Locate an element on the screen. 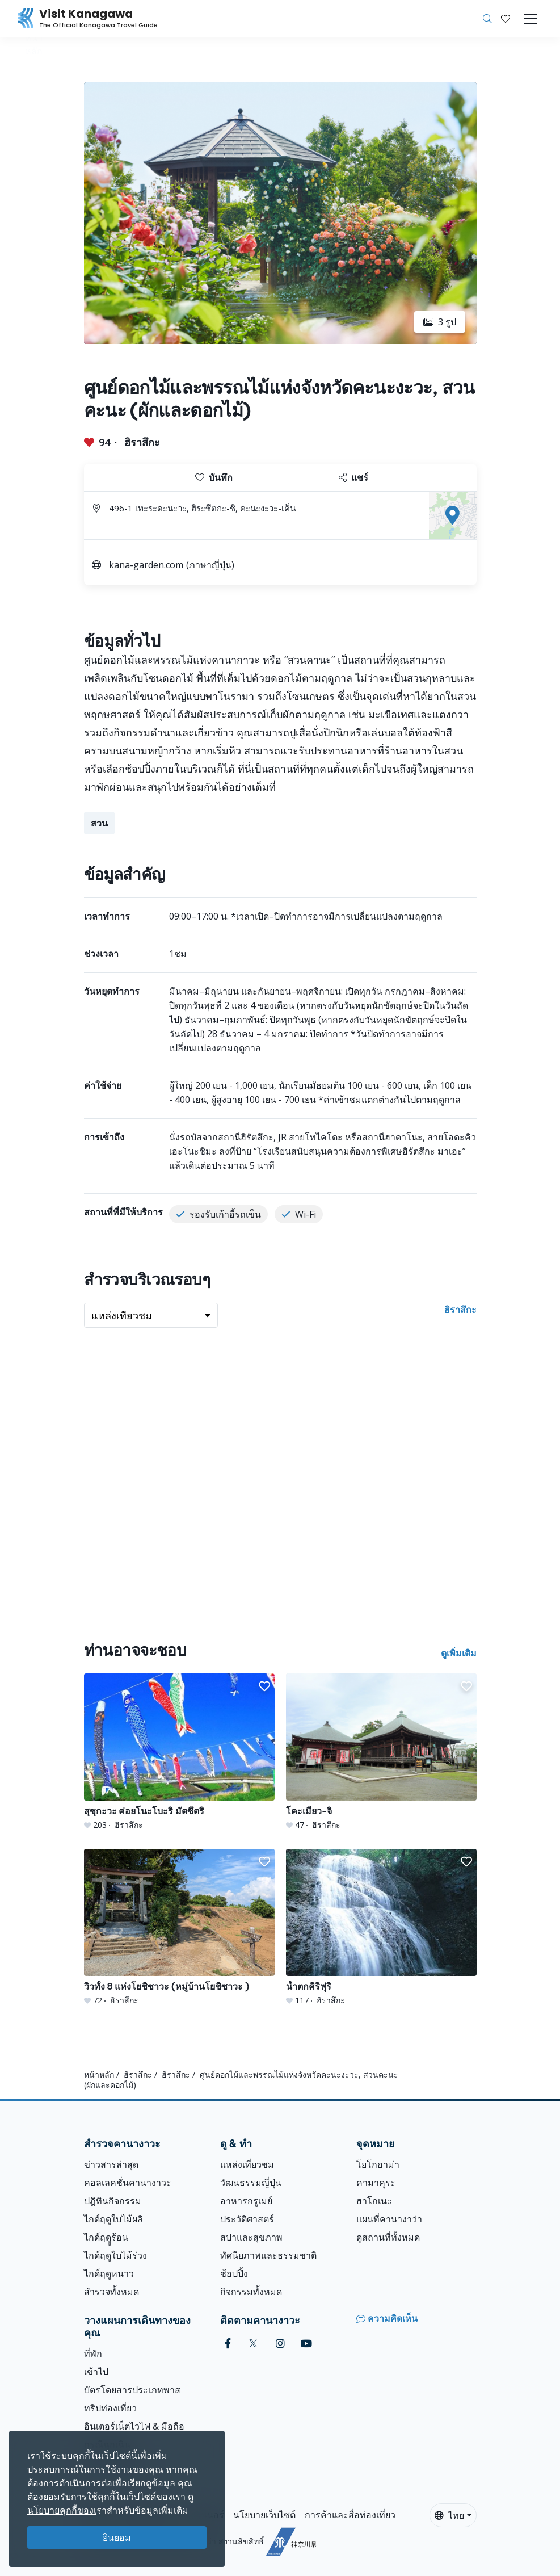  [โคะเมียว-จิ] is located at coordinates (381, 1752).